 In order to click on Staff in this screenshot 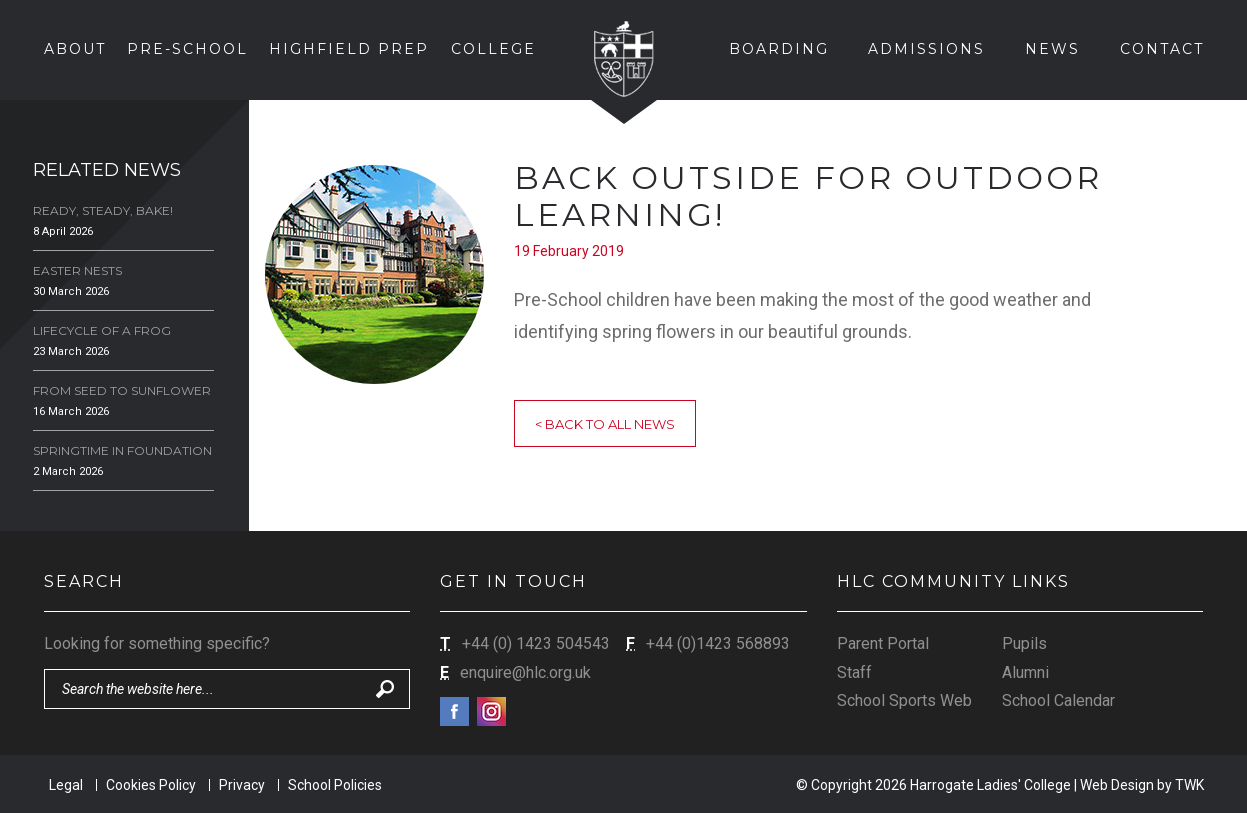, I will do `click(854, 672)`.